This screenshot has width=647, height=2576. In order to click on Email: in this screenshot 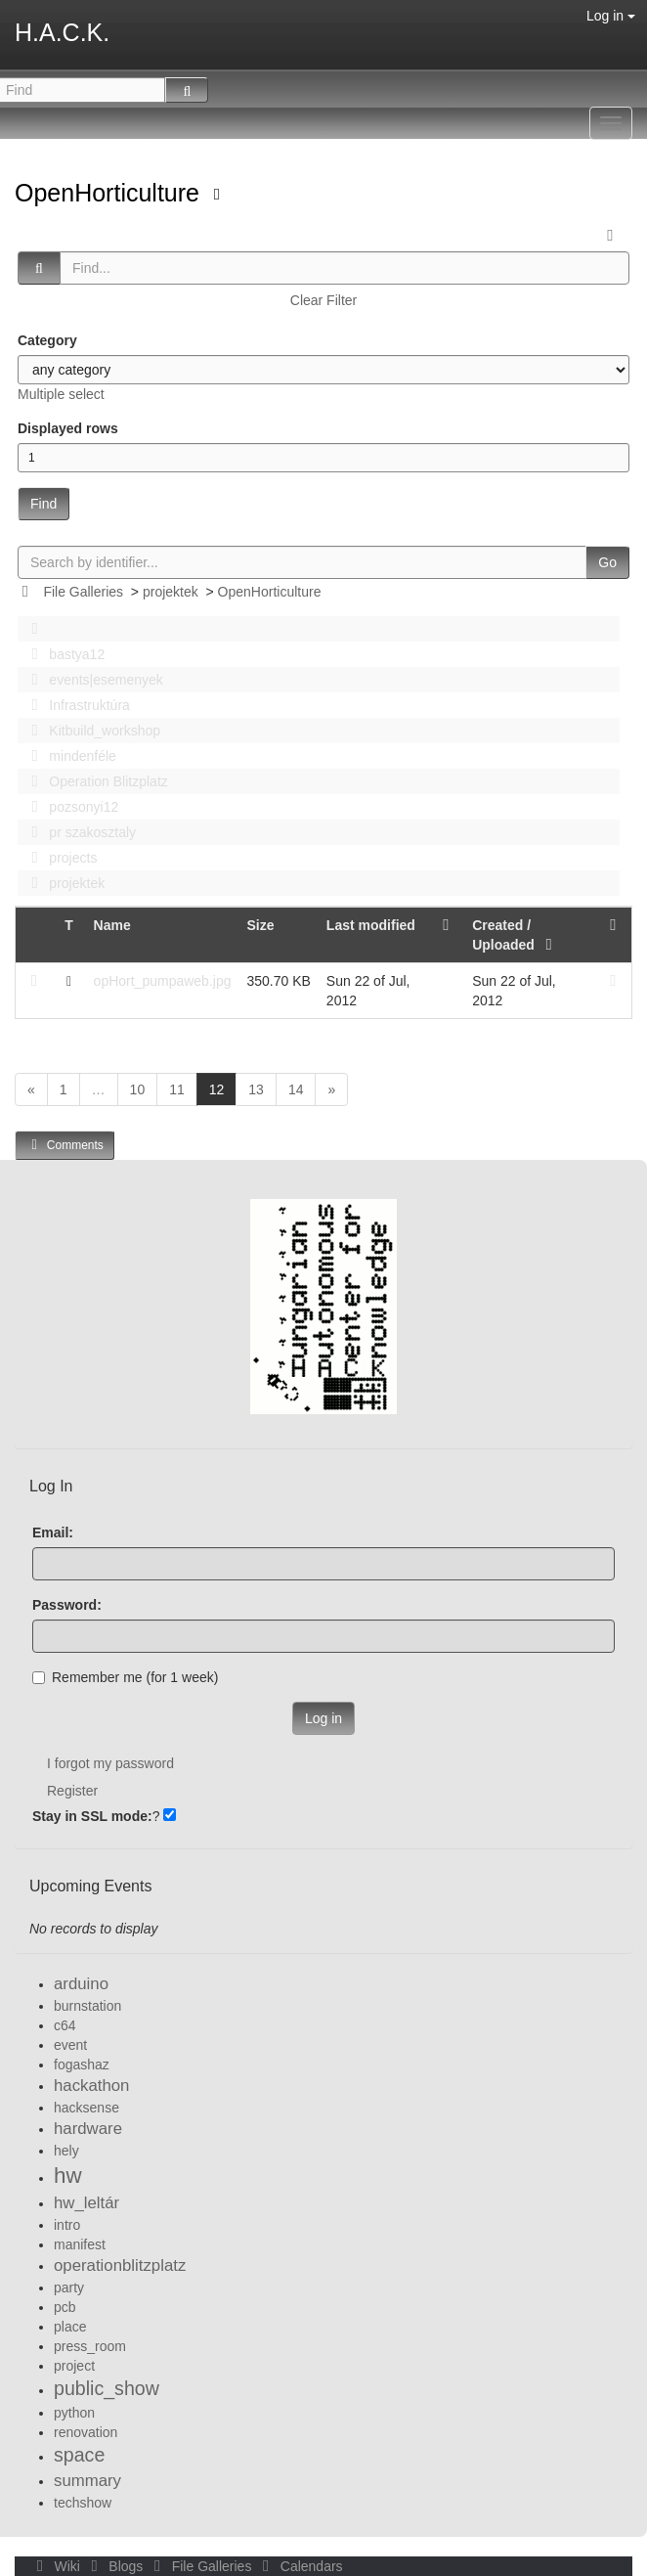, I will do `click(52, 1532)`.